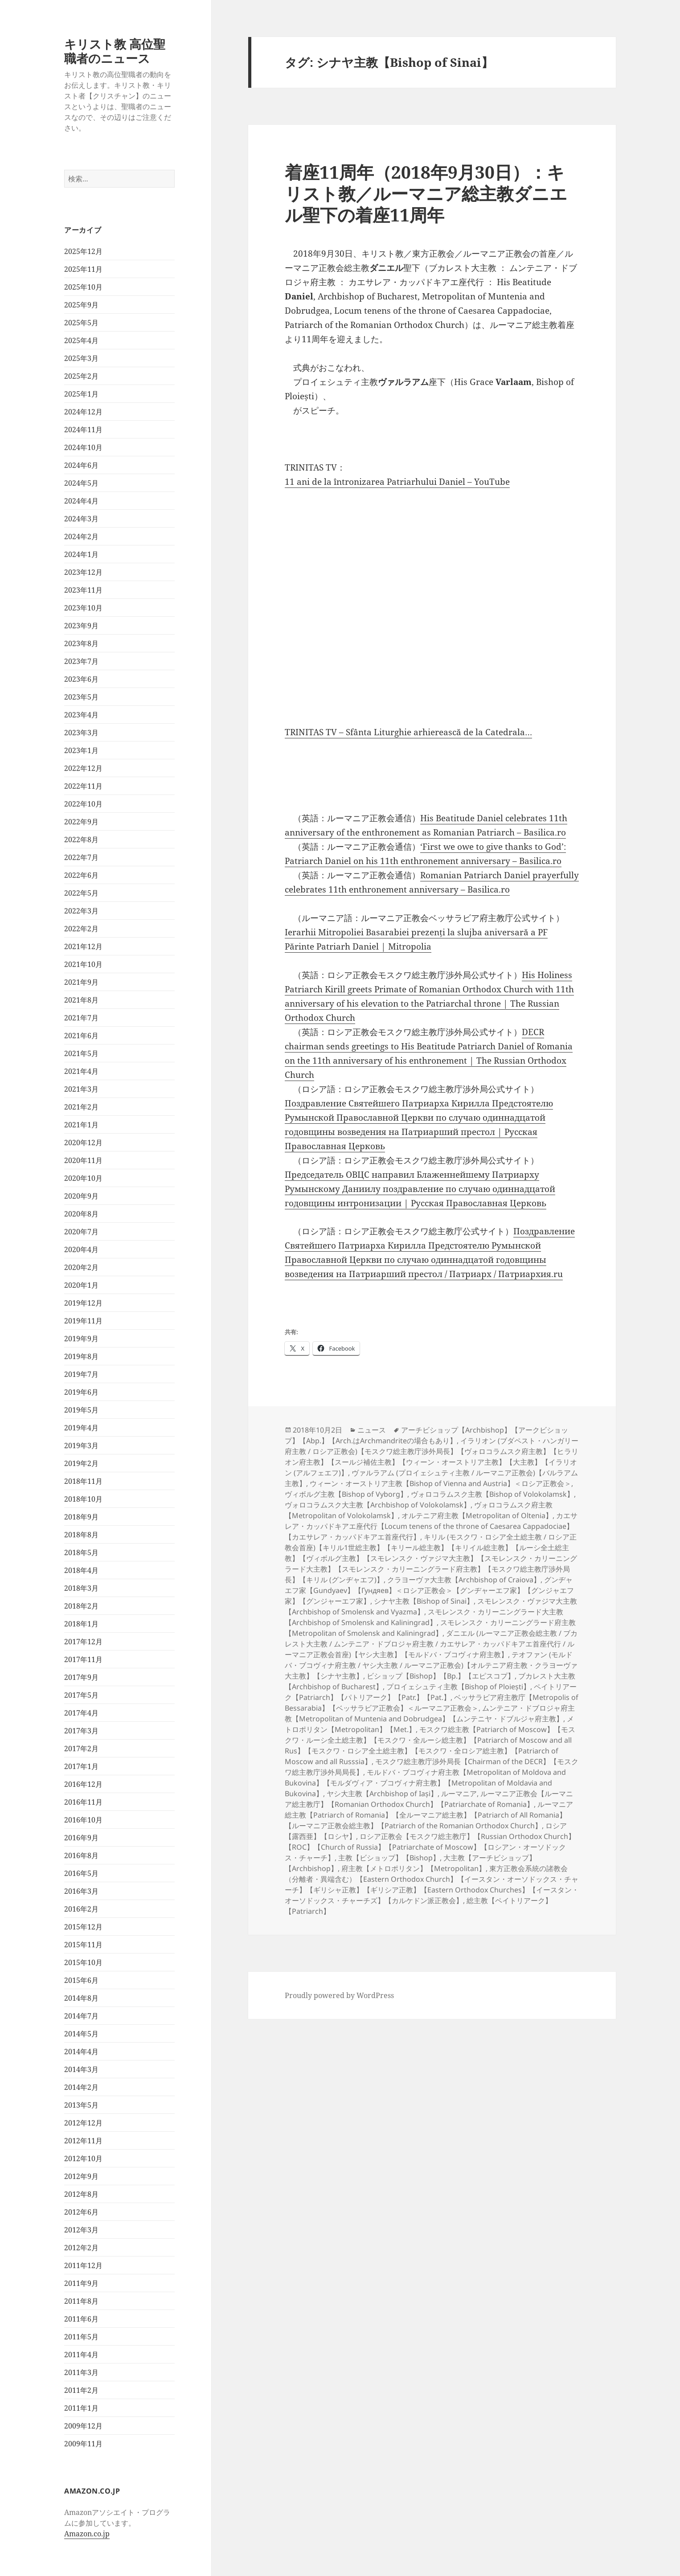  I want to click on 2013年5月, so click(81, 2105).